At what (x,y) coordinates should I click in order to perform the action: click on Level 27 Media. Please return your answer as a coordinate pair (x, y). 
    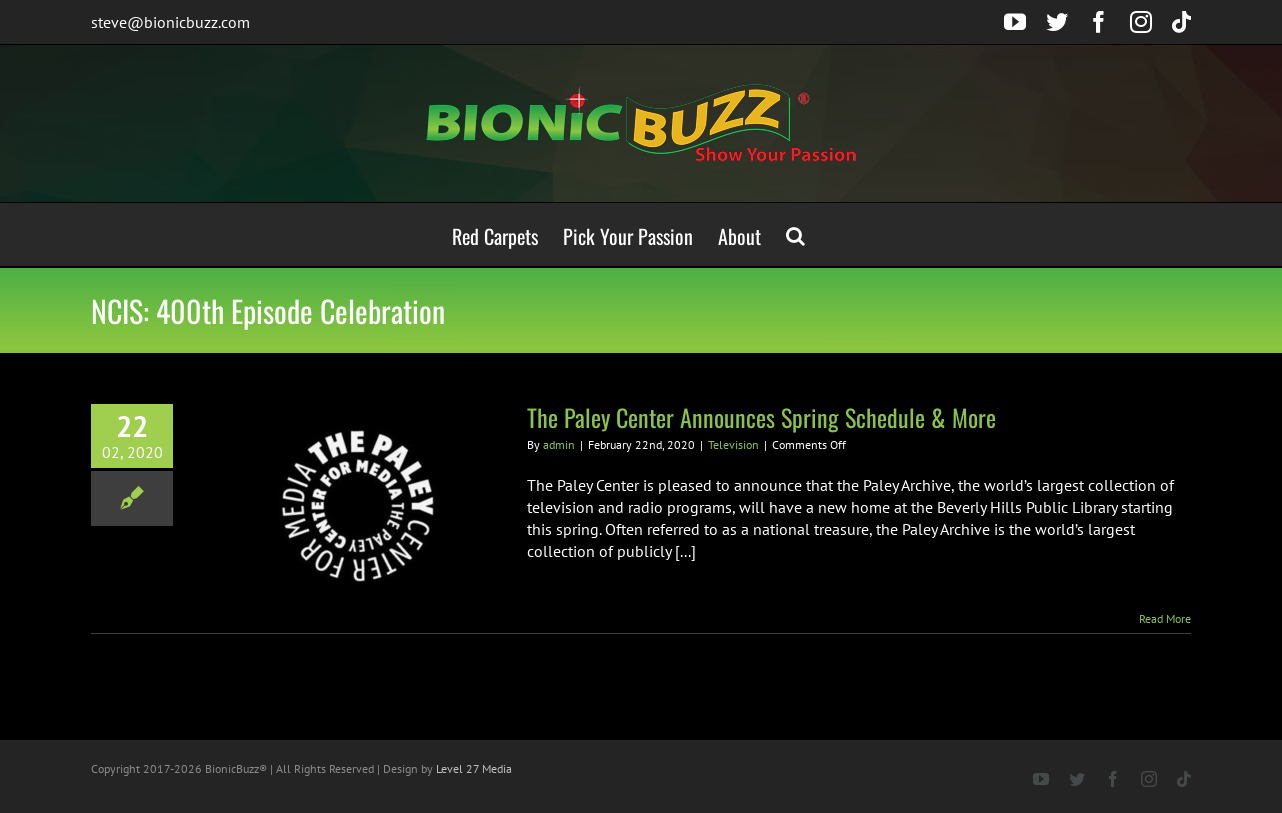
    Looking at the image, I should click on (474, 768).